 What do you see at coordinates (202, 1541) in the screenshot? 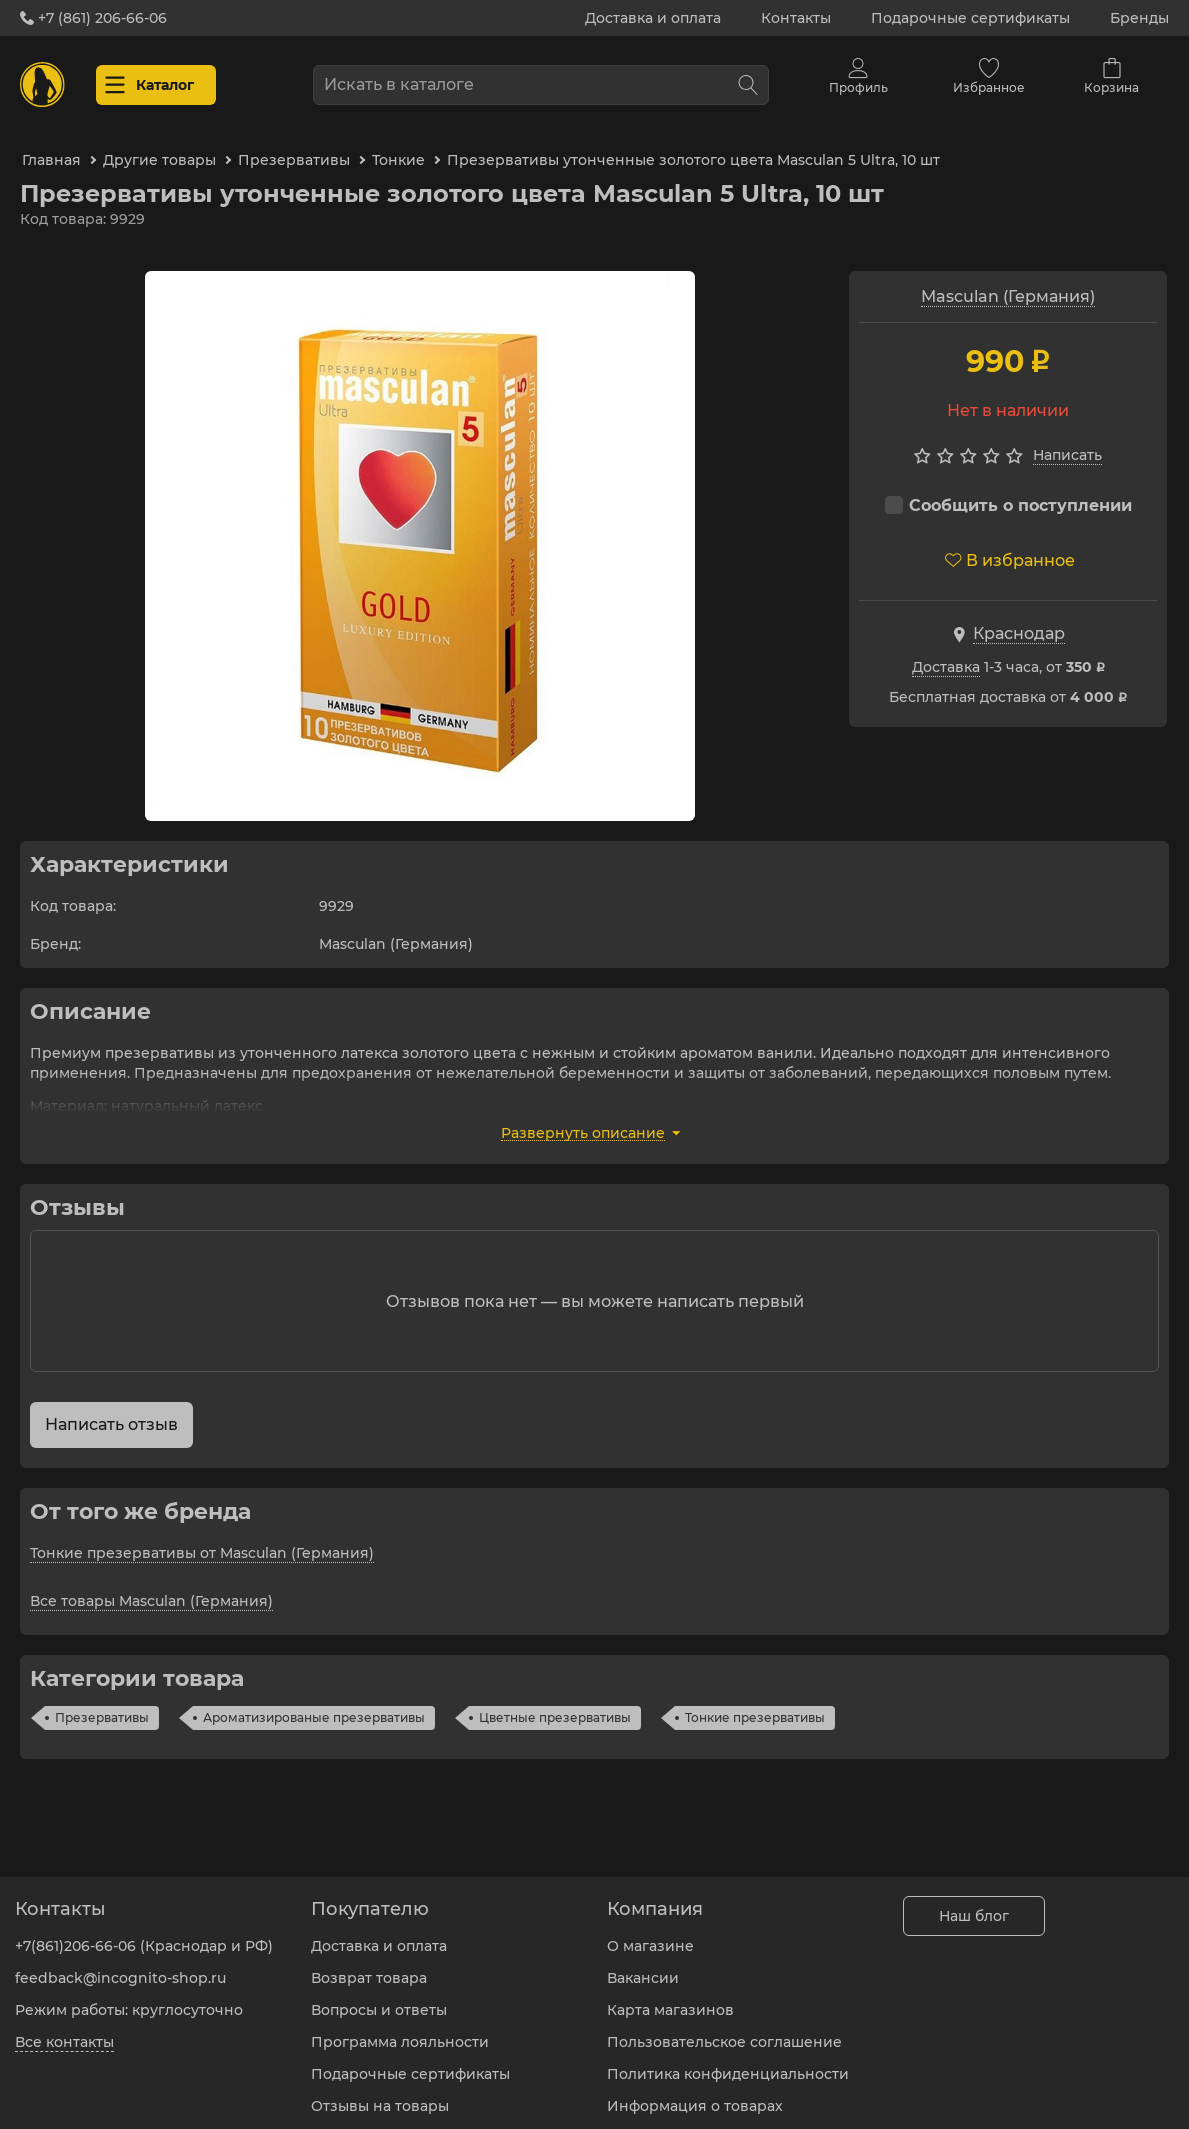
I see `Тонкие презервативы от Masculan (Германия)` at bounding box center [202, 1541].